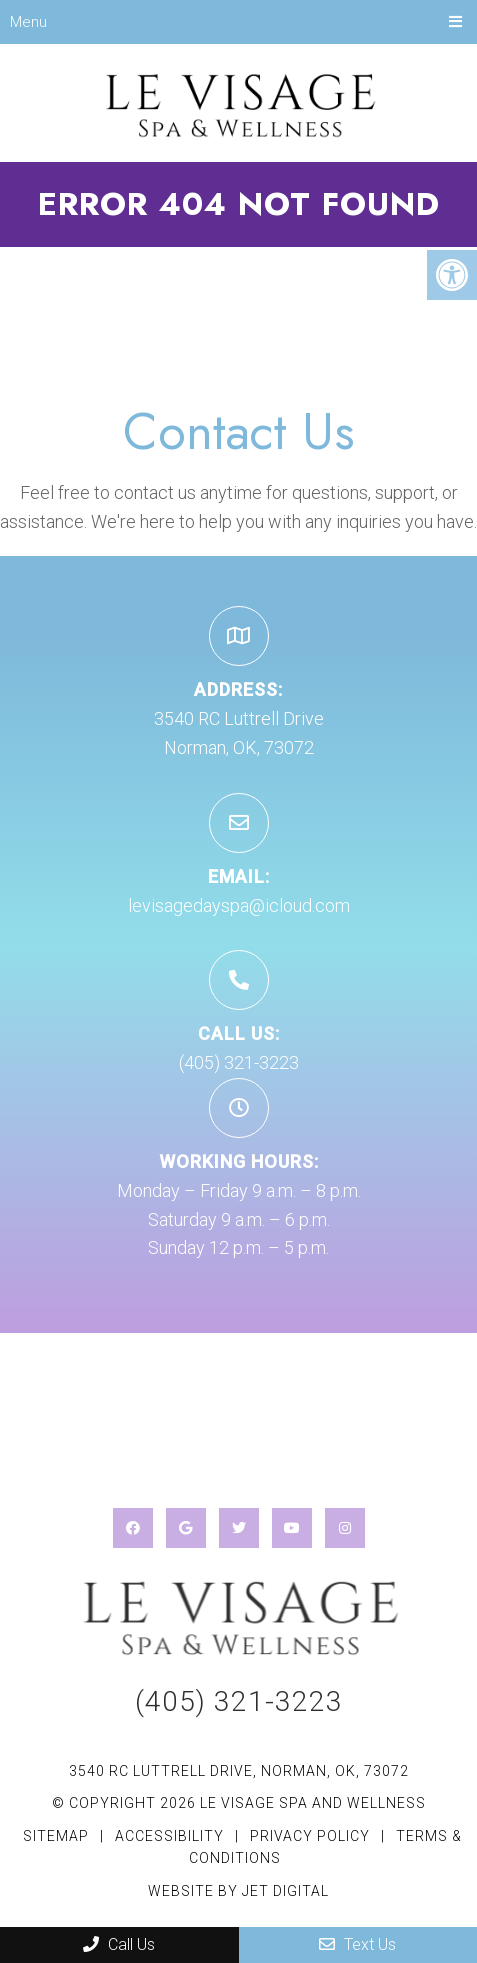 The height and width of the screenshot is (1963, 477). What do you see at coordinates (239, 1062) in the screenshot?
I see `(405) 321-3223` at bounding box center [239, 1062].